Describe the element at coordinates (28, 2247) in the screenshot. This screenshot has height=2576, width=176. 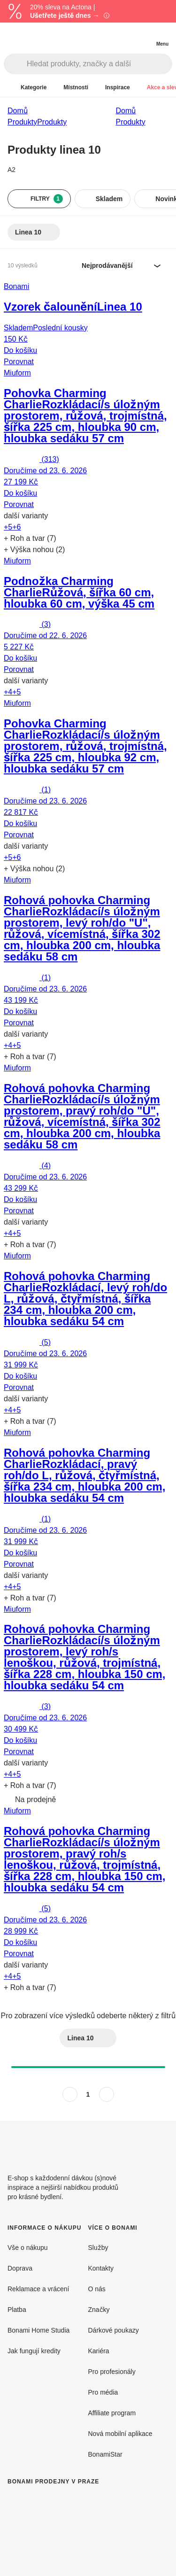
I see `Vše o nákupu` at that location.